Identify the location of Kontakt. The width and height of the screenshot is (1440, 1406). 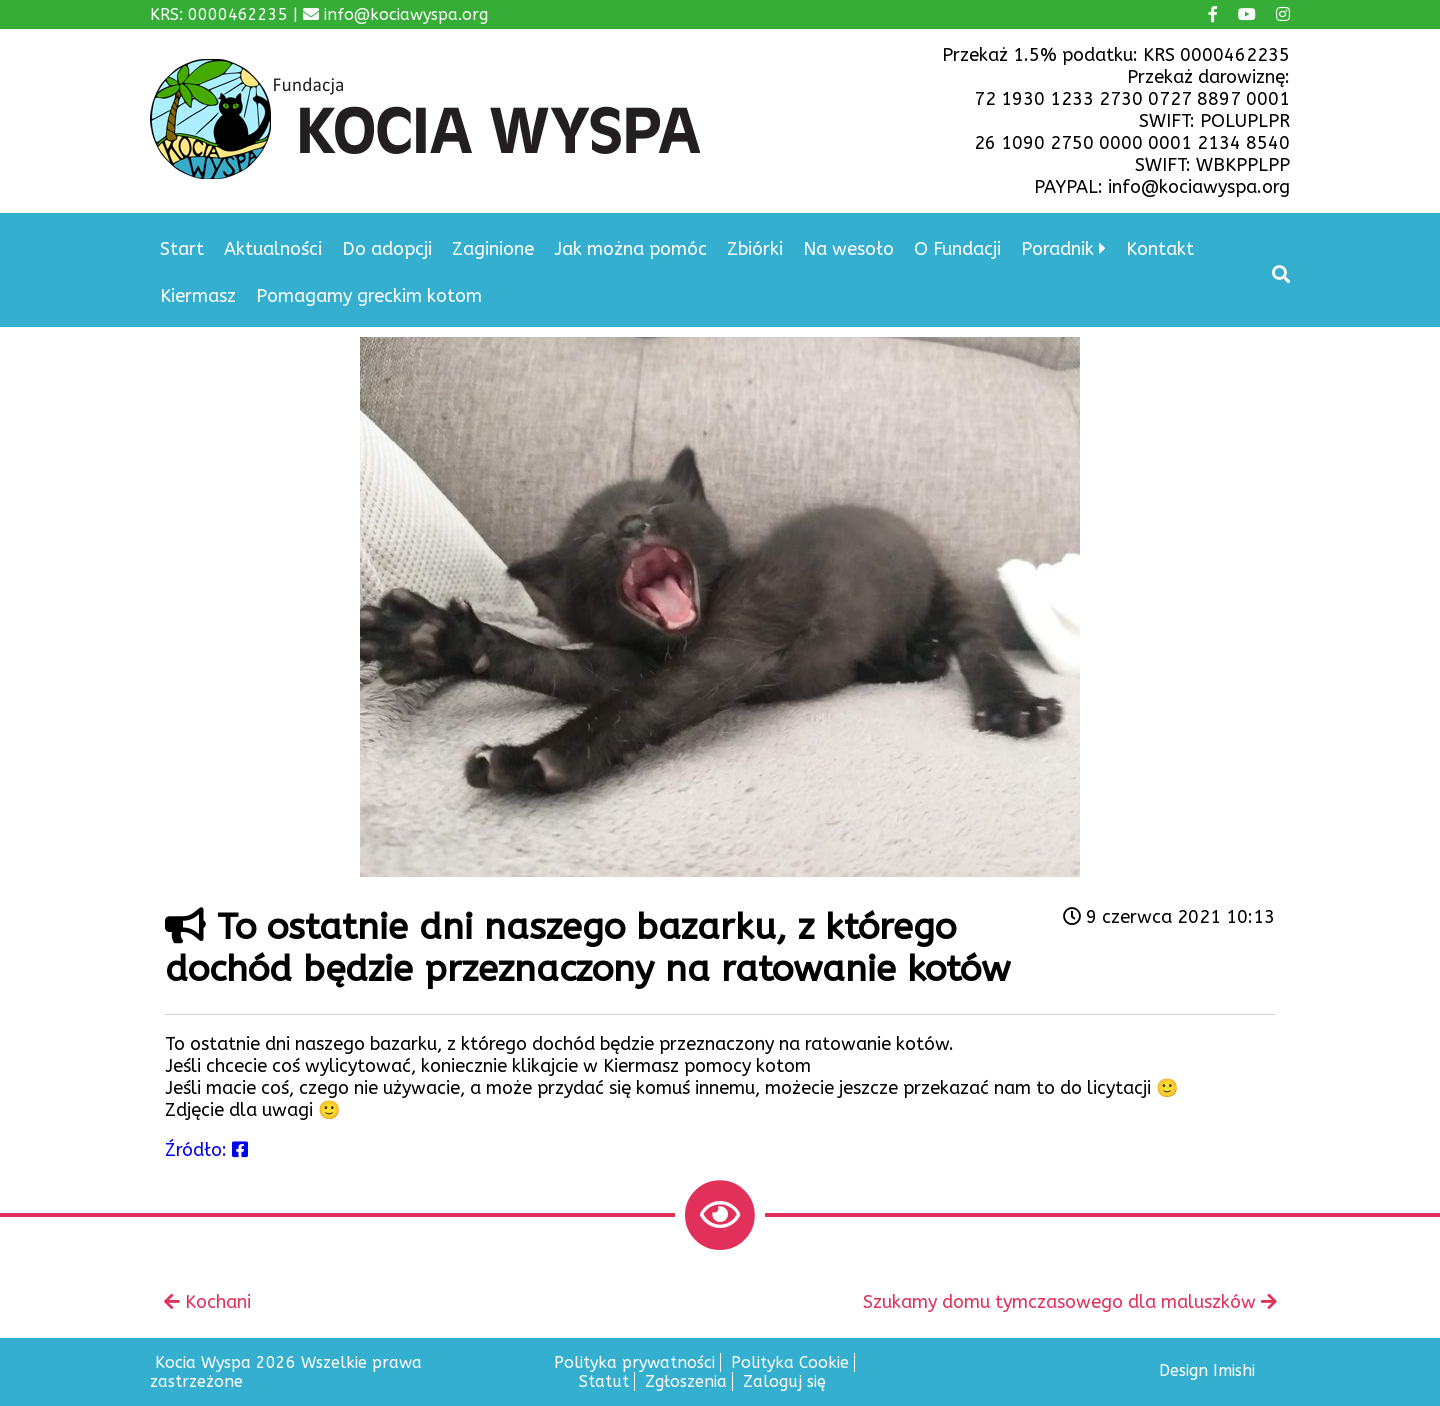
(1160, 249).